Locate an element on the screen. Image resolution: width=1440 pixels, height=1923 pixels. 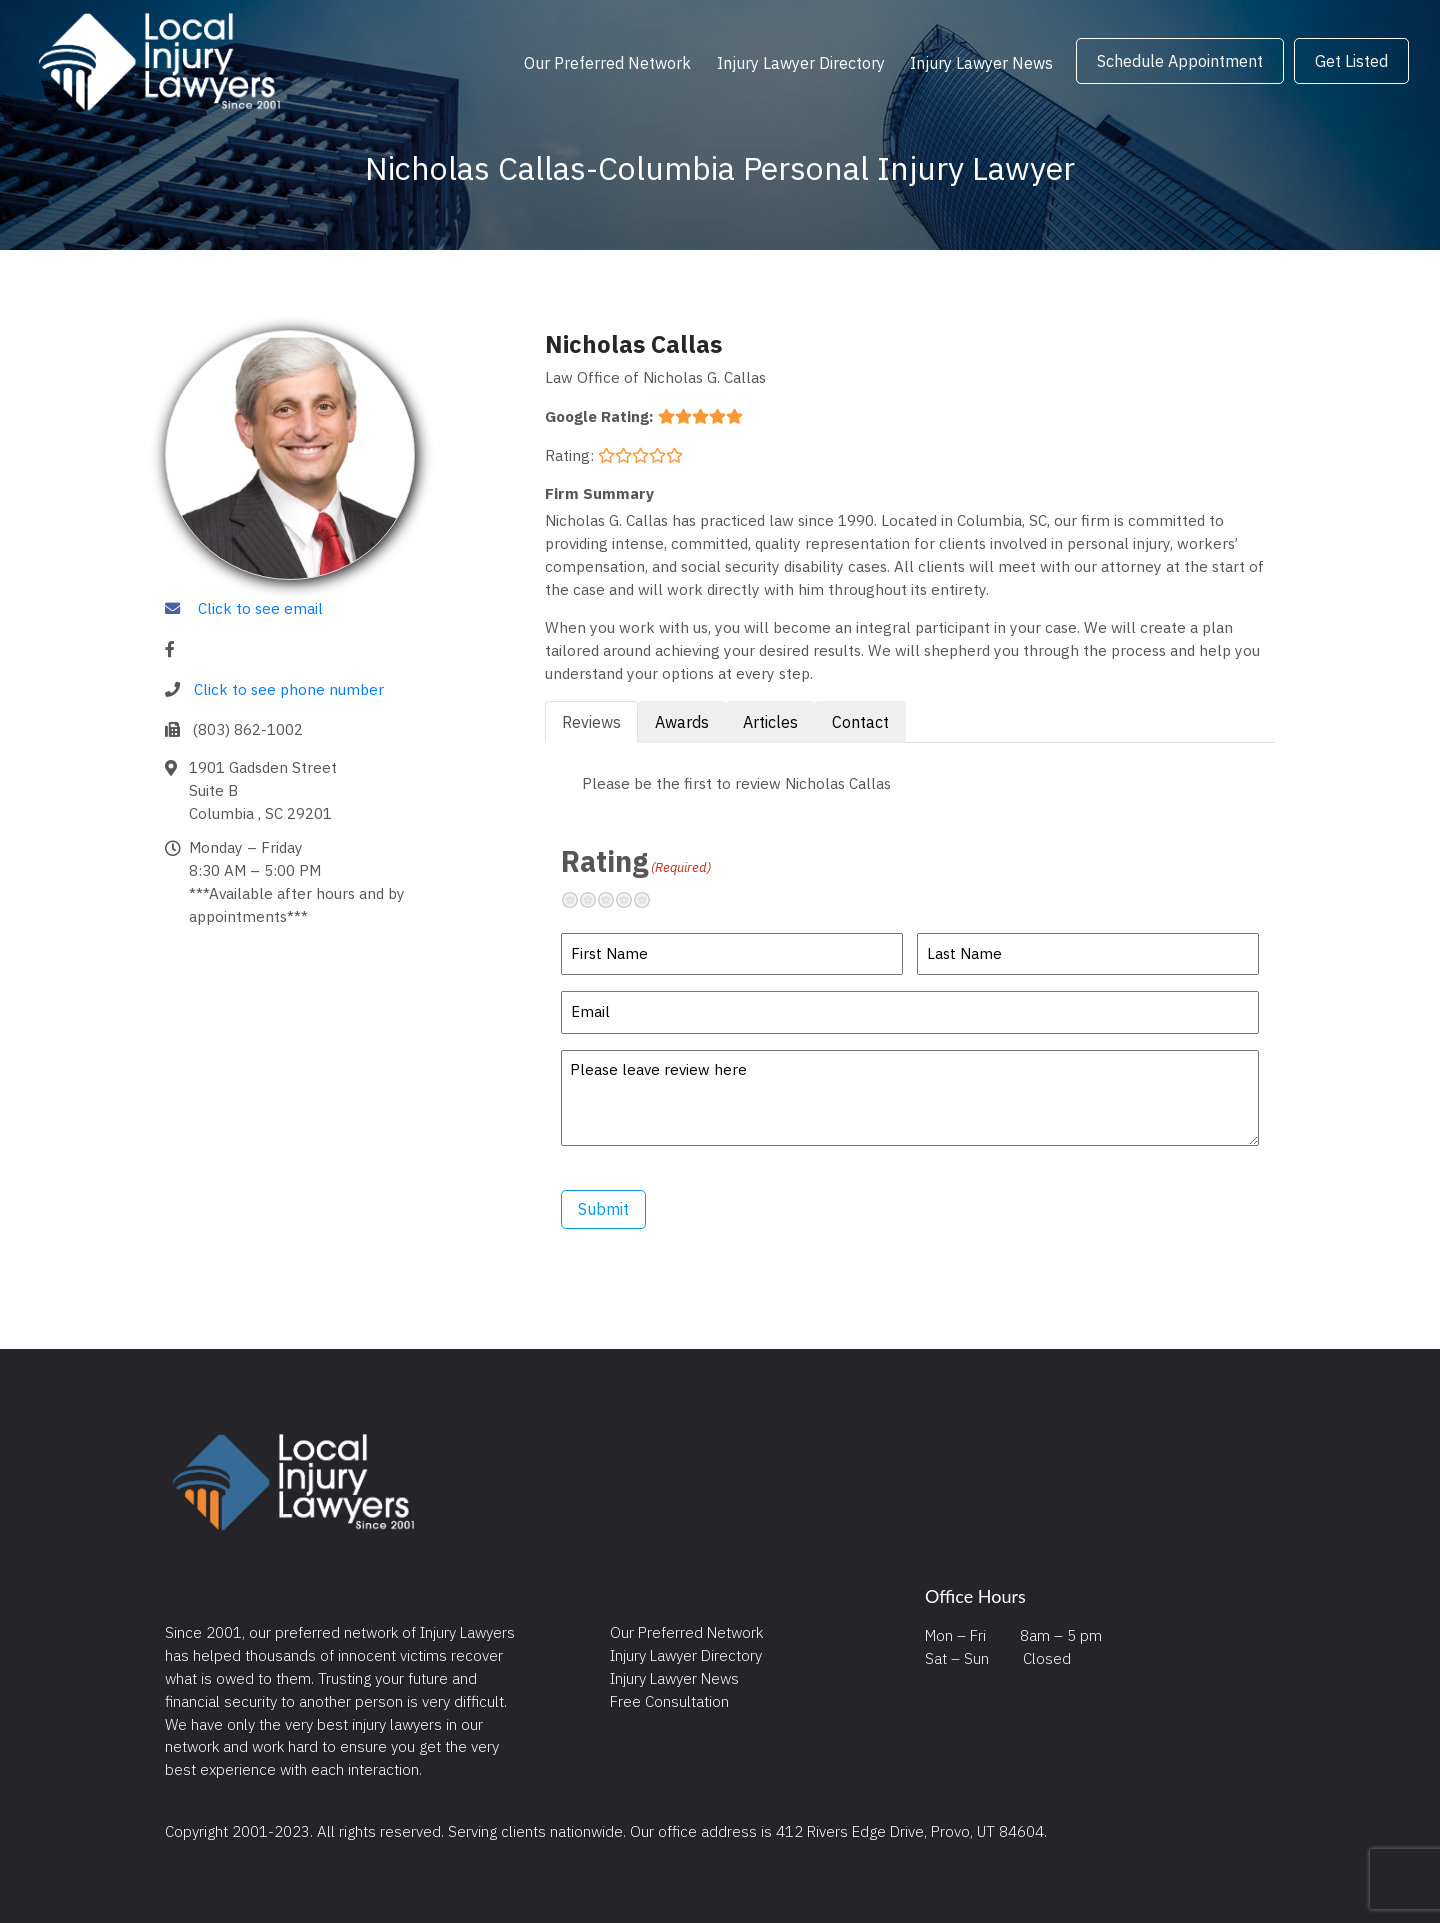
Rating is located at coordinates (636, 861).